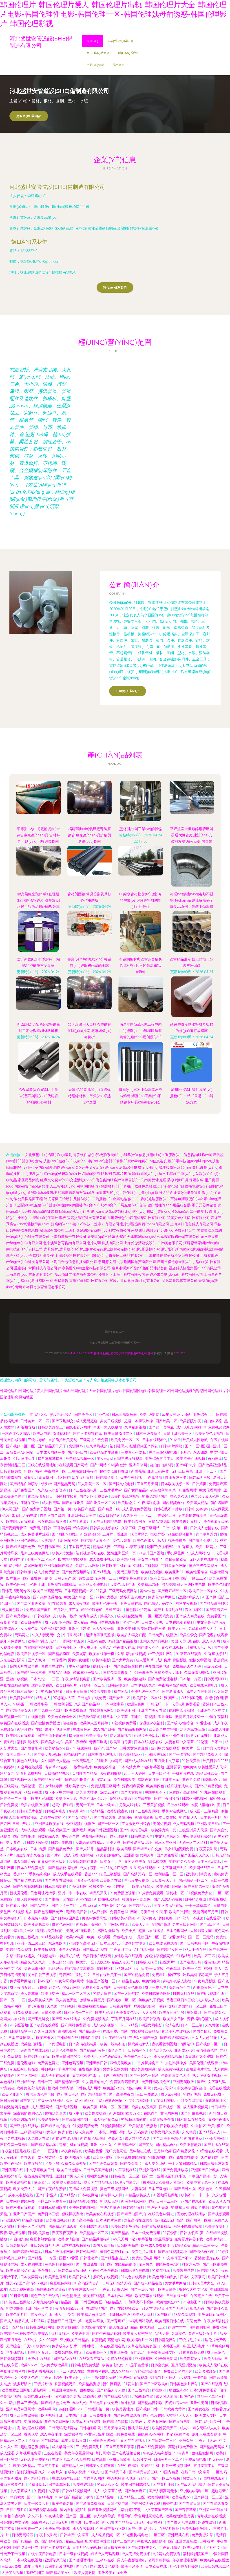  Describe the element at coordinates (68, 2327) in the screenshot. I see `欧美偷拍在线` at that location.